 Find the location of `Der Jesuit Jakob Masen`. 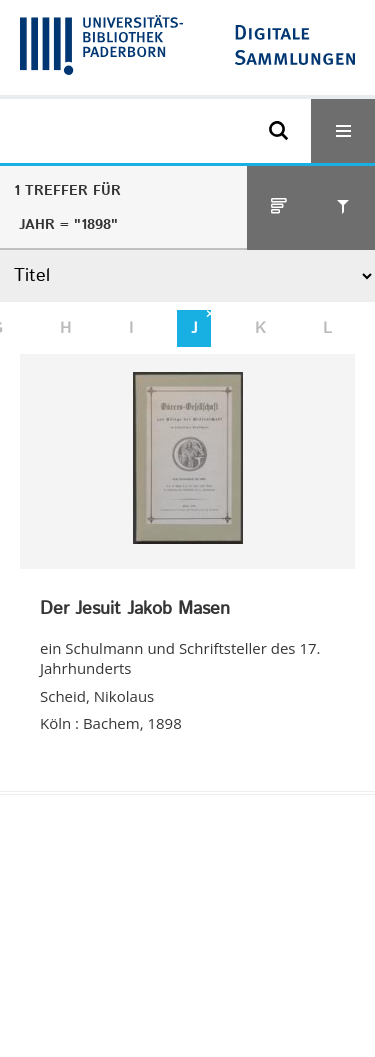

Der Jesuit Jakob Masen is located at coordinates (135, 610).